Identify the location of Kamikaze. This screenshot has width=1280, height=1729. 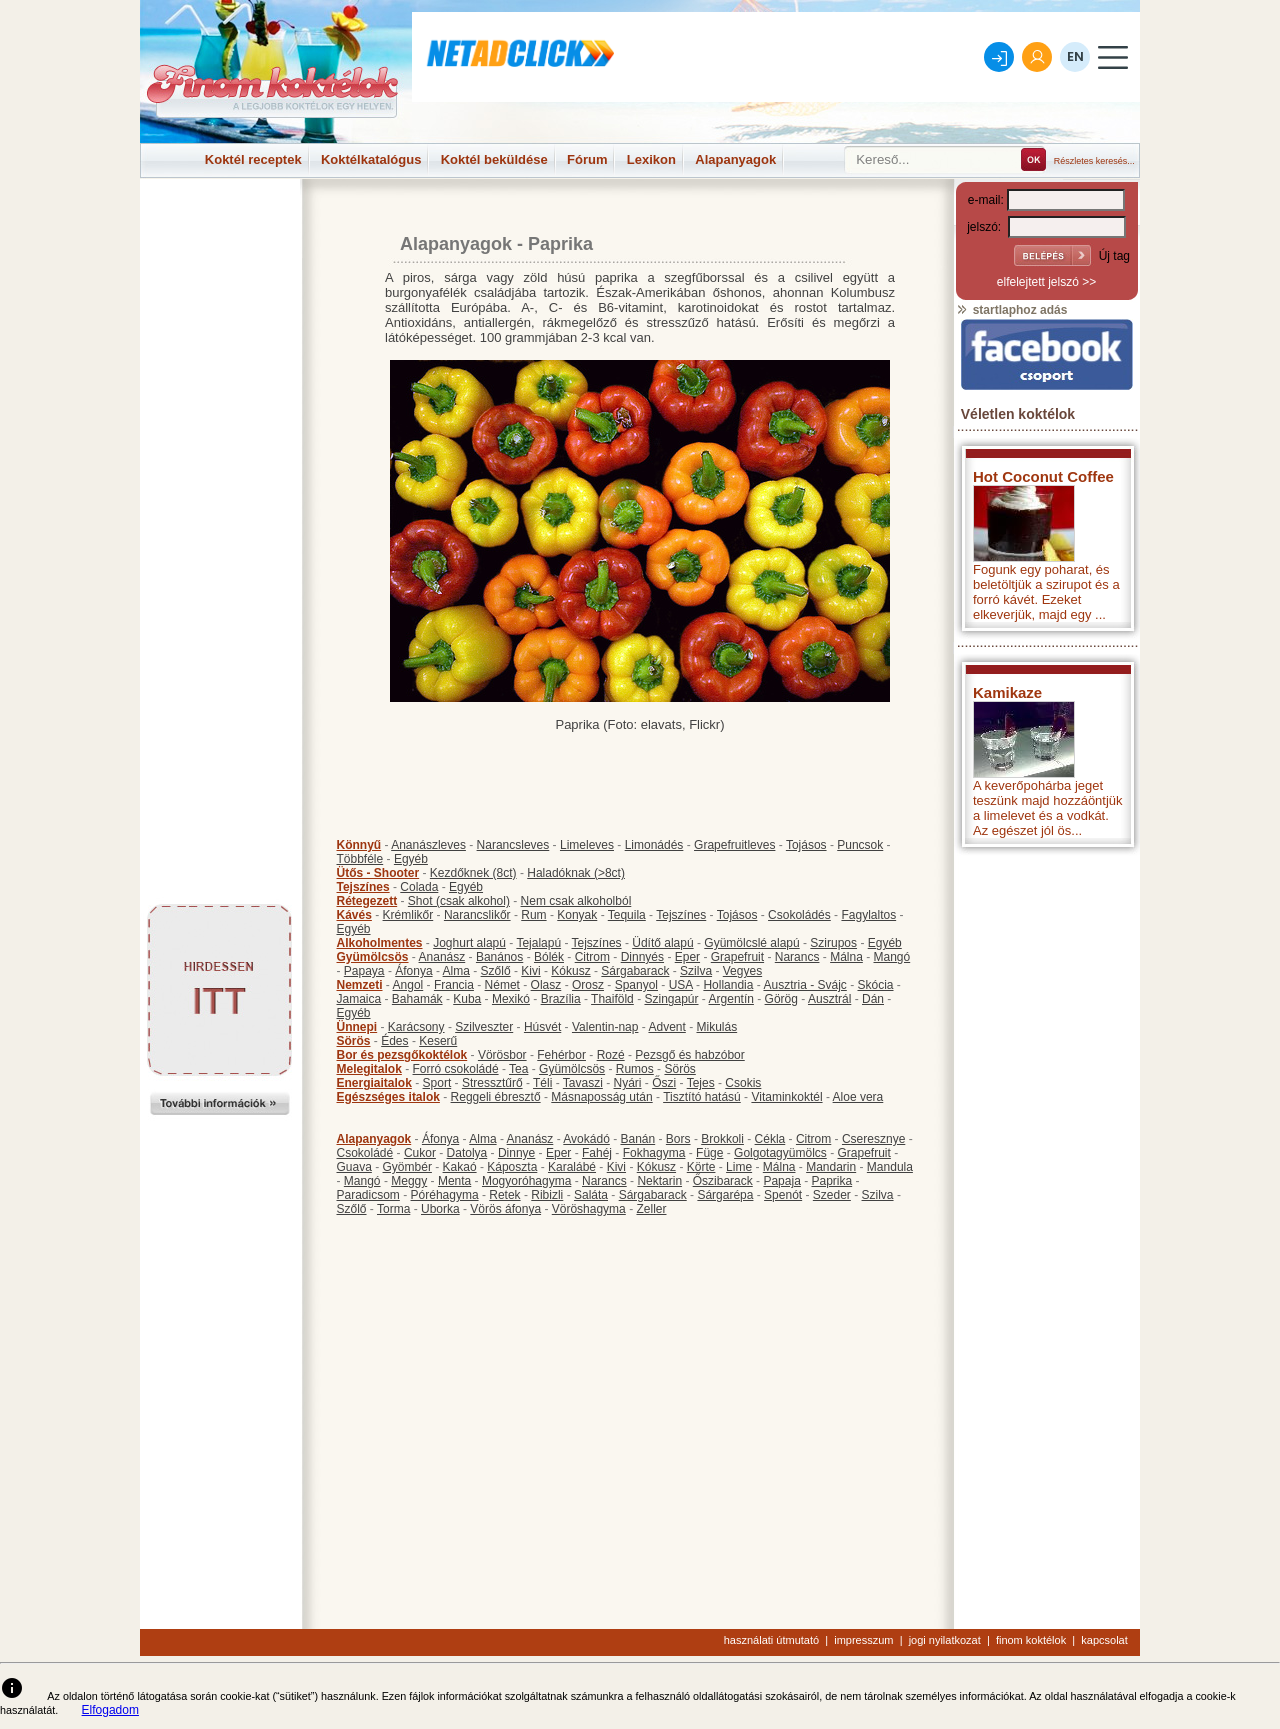
(1007, 692).